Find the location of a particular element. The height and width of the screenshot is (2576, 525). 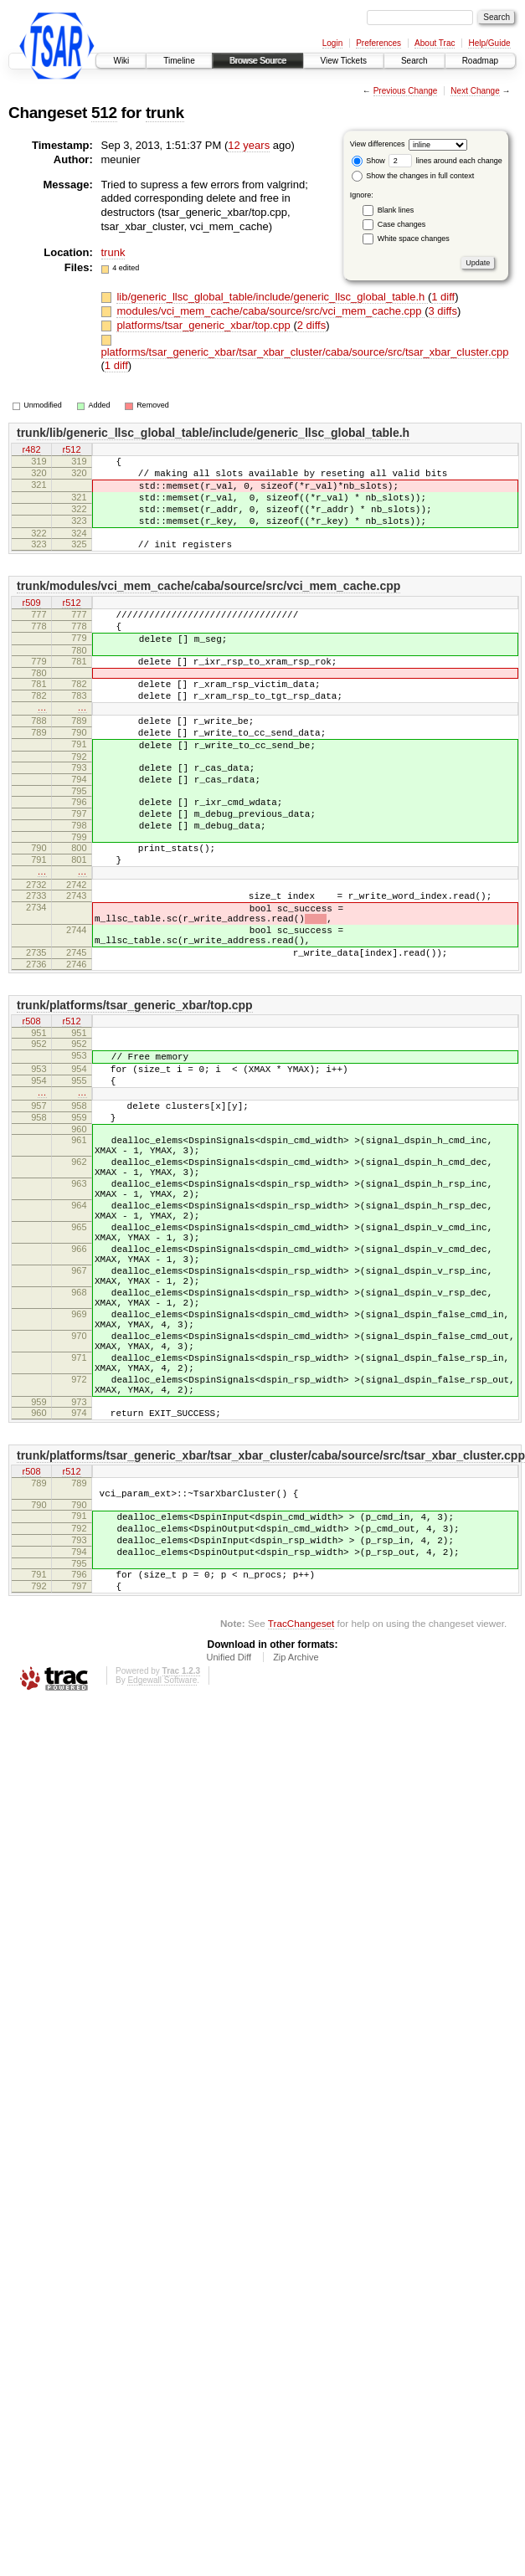

TracChangeset is located at coordinates (301, 1811).